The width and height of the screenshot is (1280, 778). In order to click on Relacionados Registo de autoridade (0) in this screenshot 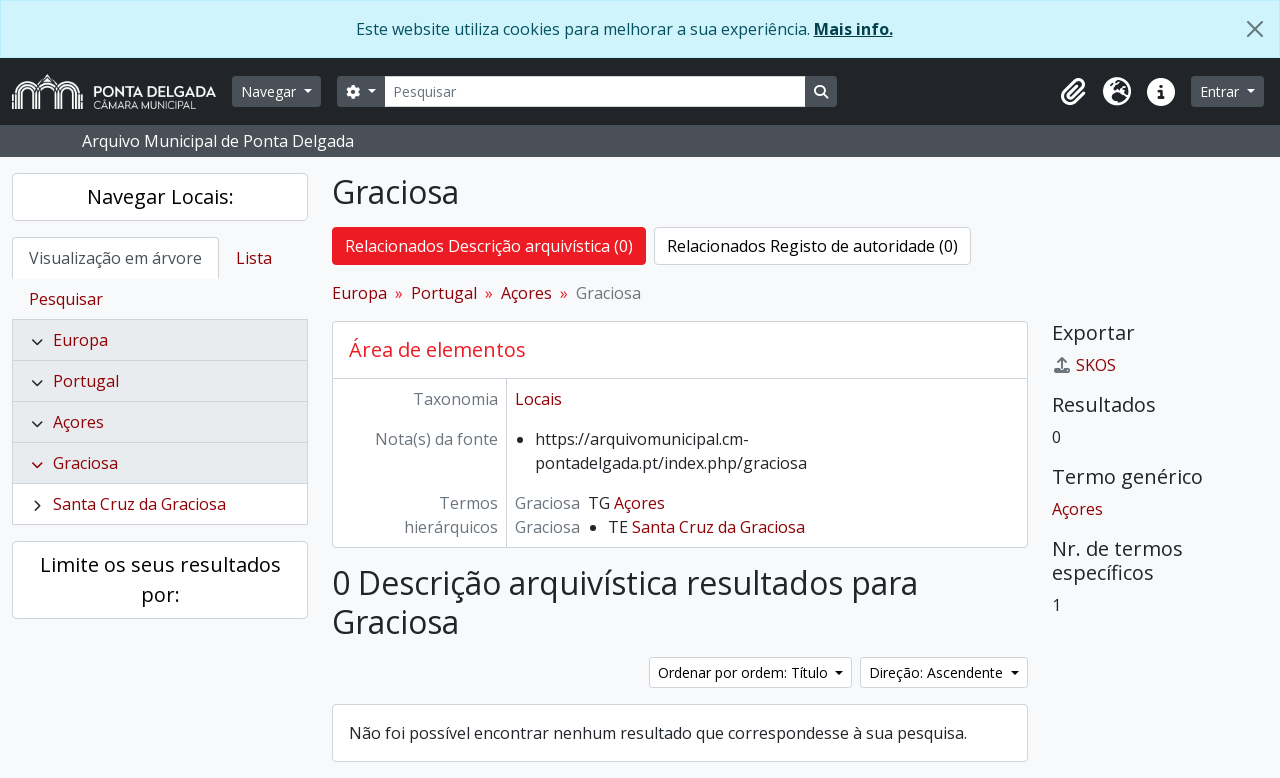, I will do `click(812, 246)`.